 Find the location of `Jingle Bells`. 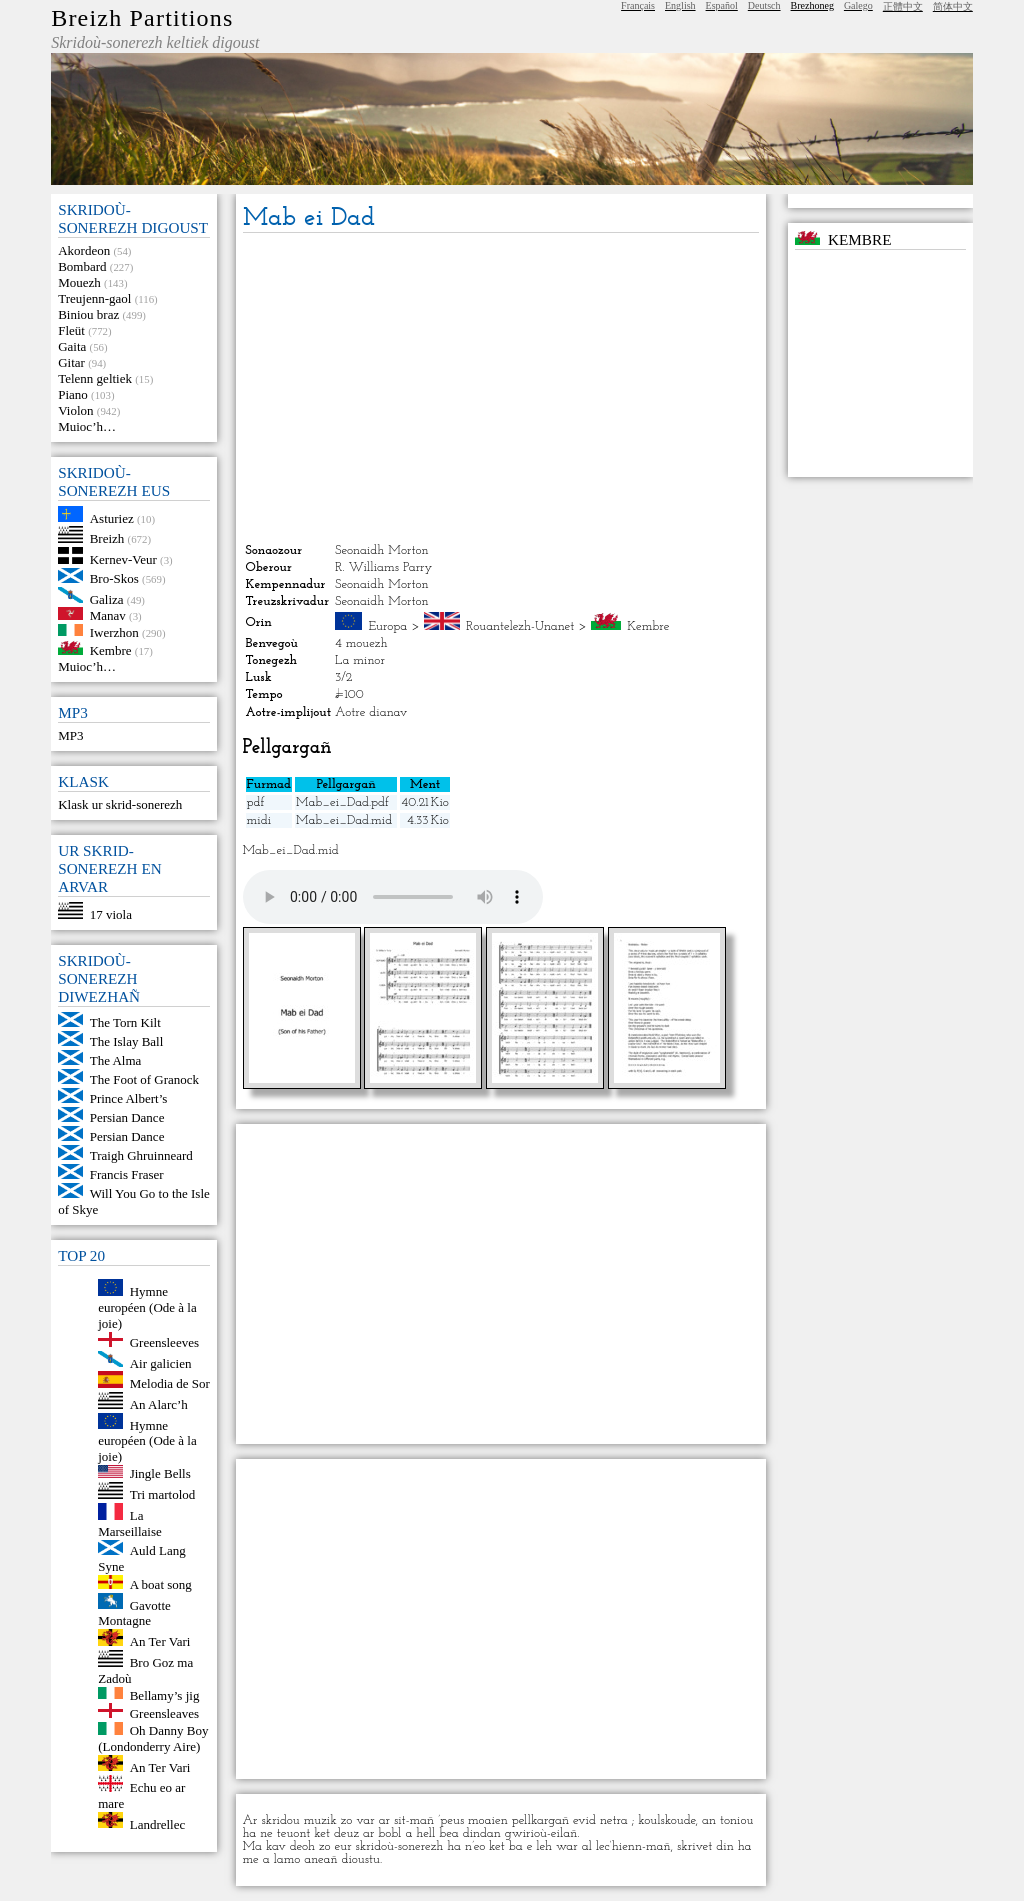

Jingle Bells is located at coordinates (160, 1473).